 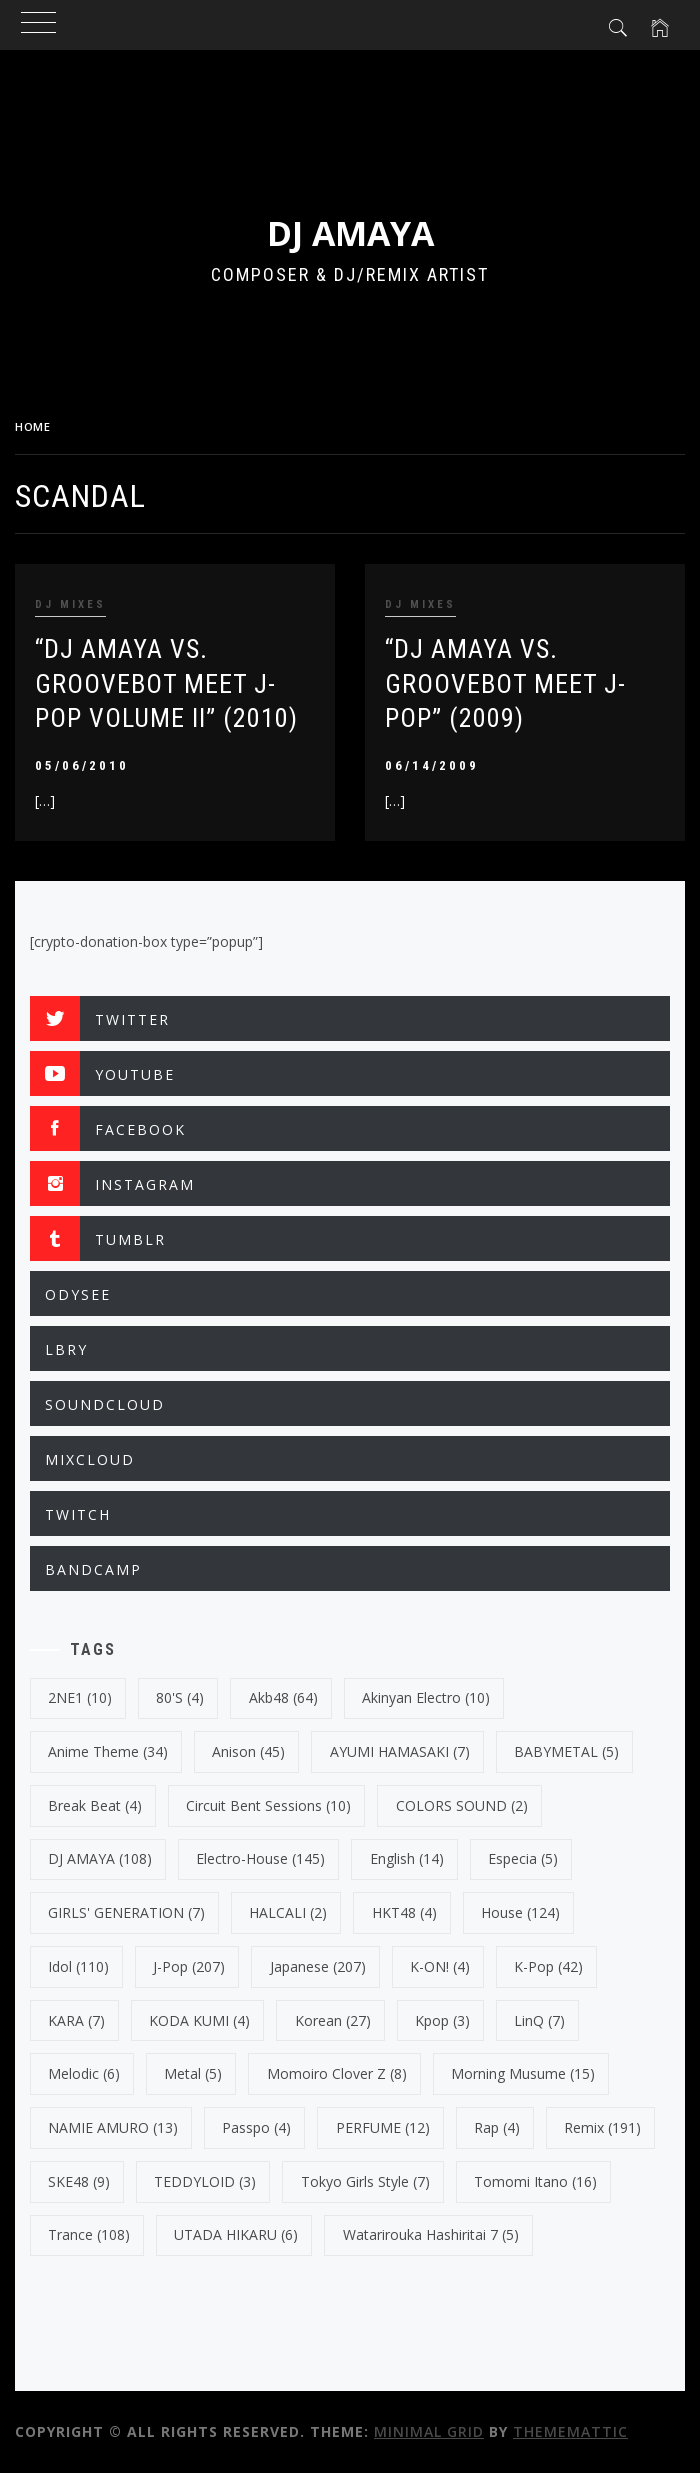 What do you see at coordinates (570, 2431) in the screenshot?
I see `Thememattic` at bounding box center [570, 2431].